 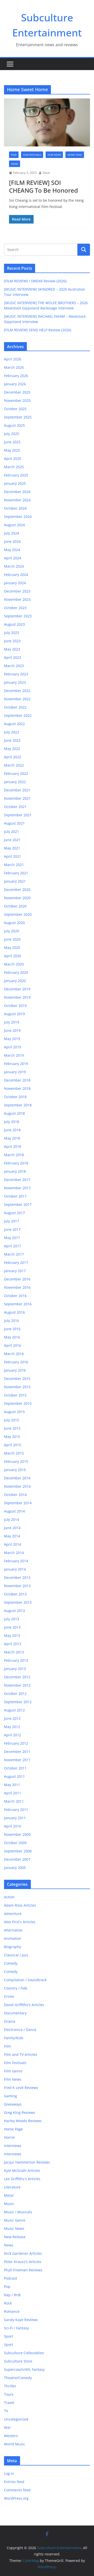 I want to click on Giveaways, so click(x=13, y=2104).